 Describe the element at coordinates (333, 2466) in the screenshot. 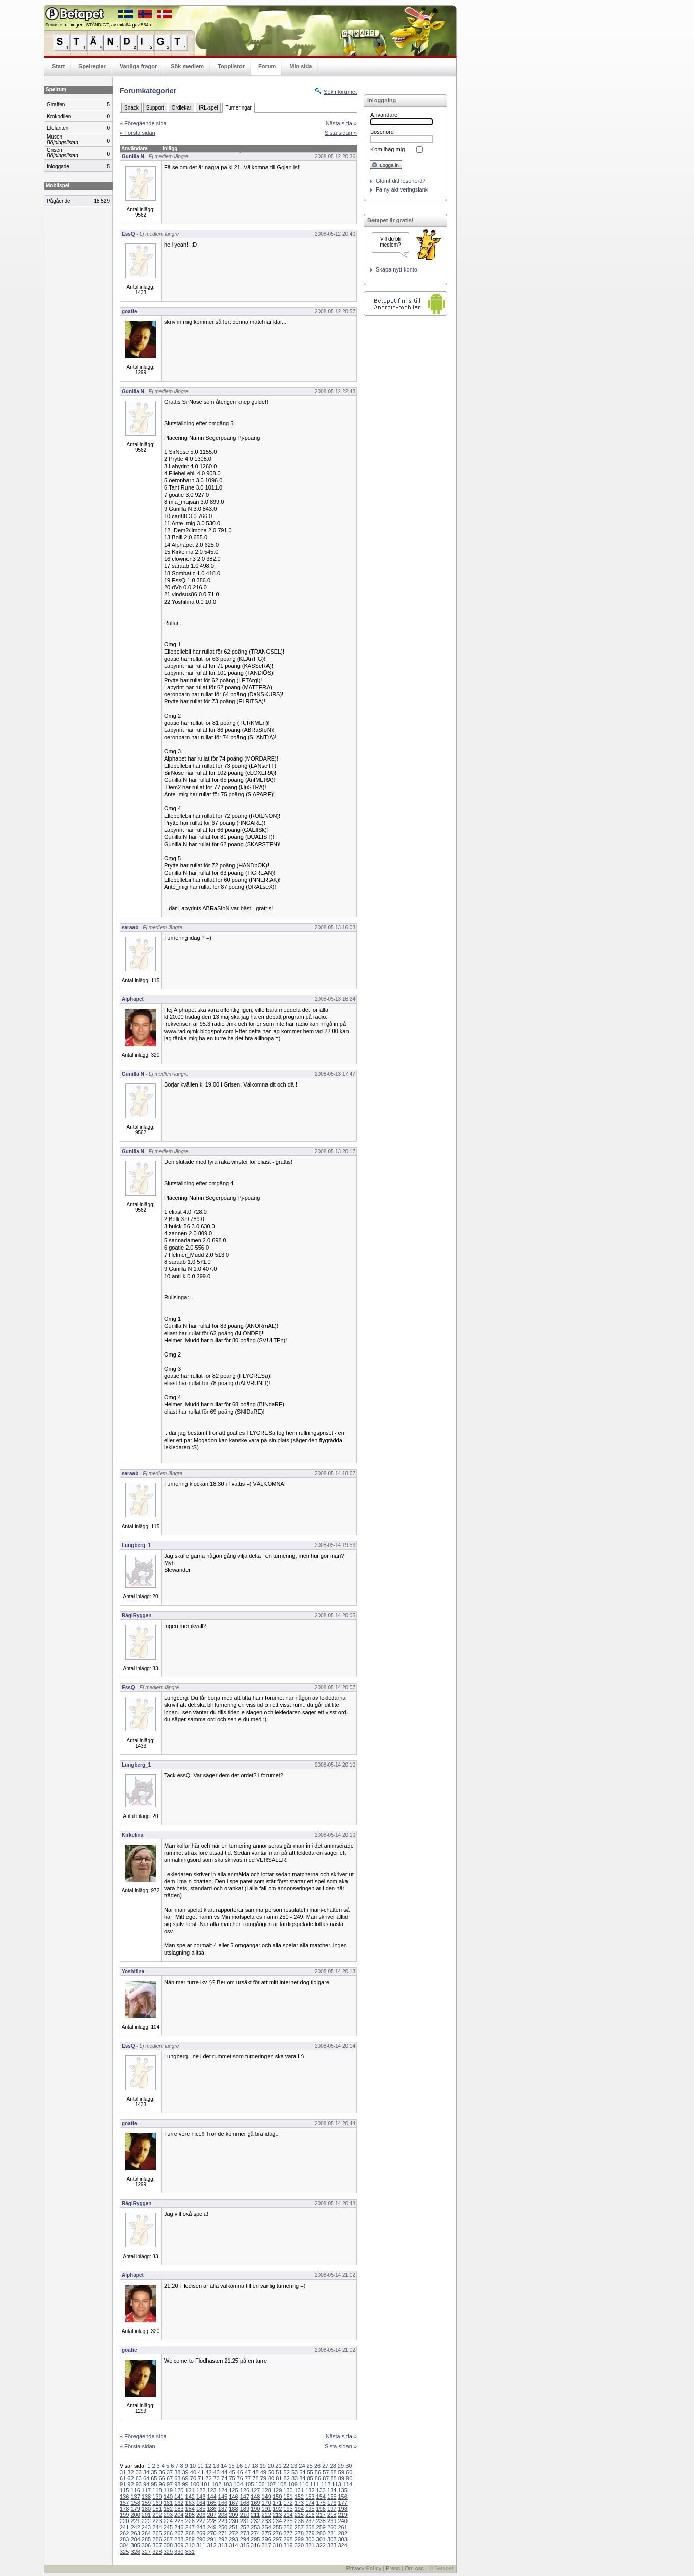

I see `28` at that location.